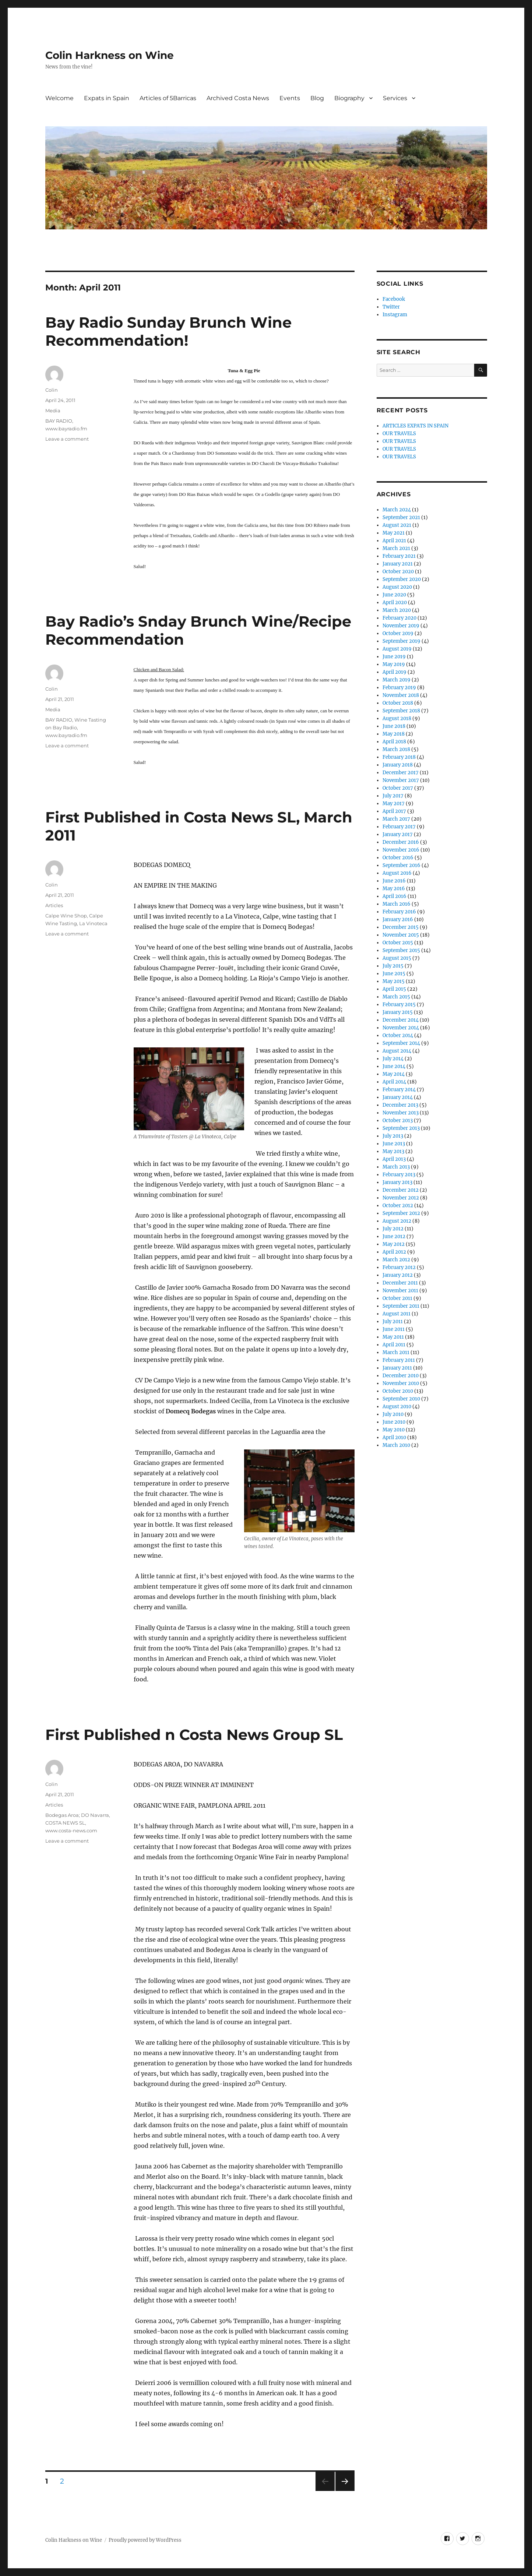 The height and width of the screenshot is (2576, 532). What do you see at coordinates (396, 1167) in the screenshot?
I see `March 2013` at bounding box center [396, 1167].